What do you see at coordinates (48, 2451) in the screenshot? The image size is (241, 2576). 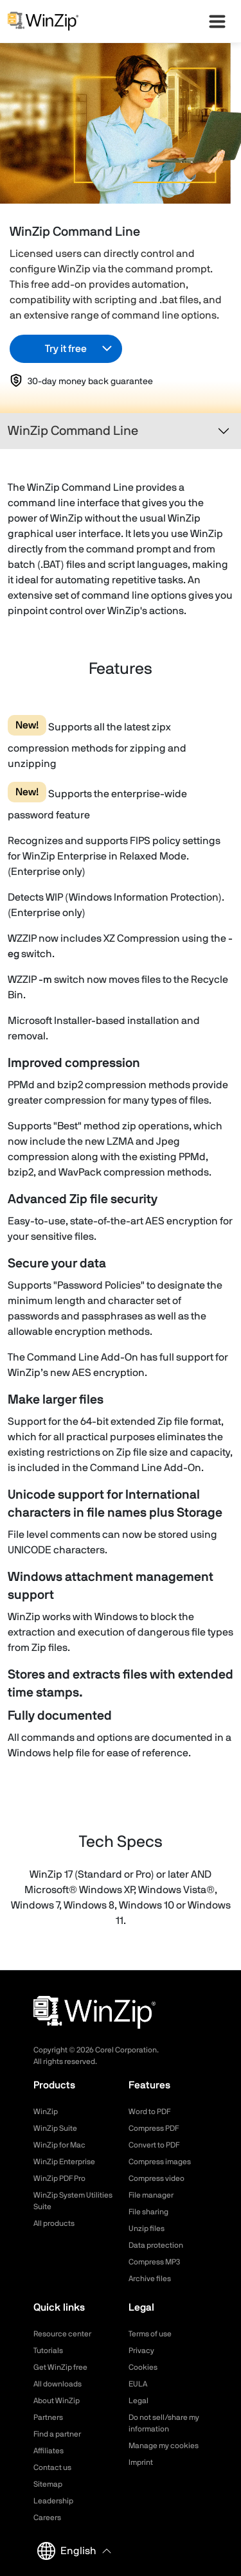 I see `Affiliates` at bounding box center [48, 2451].